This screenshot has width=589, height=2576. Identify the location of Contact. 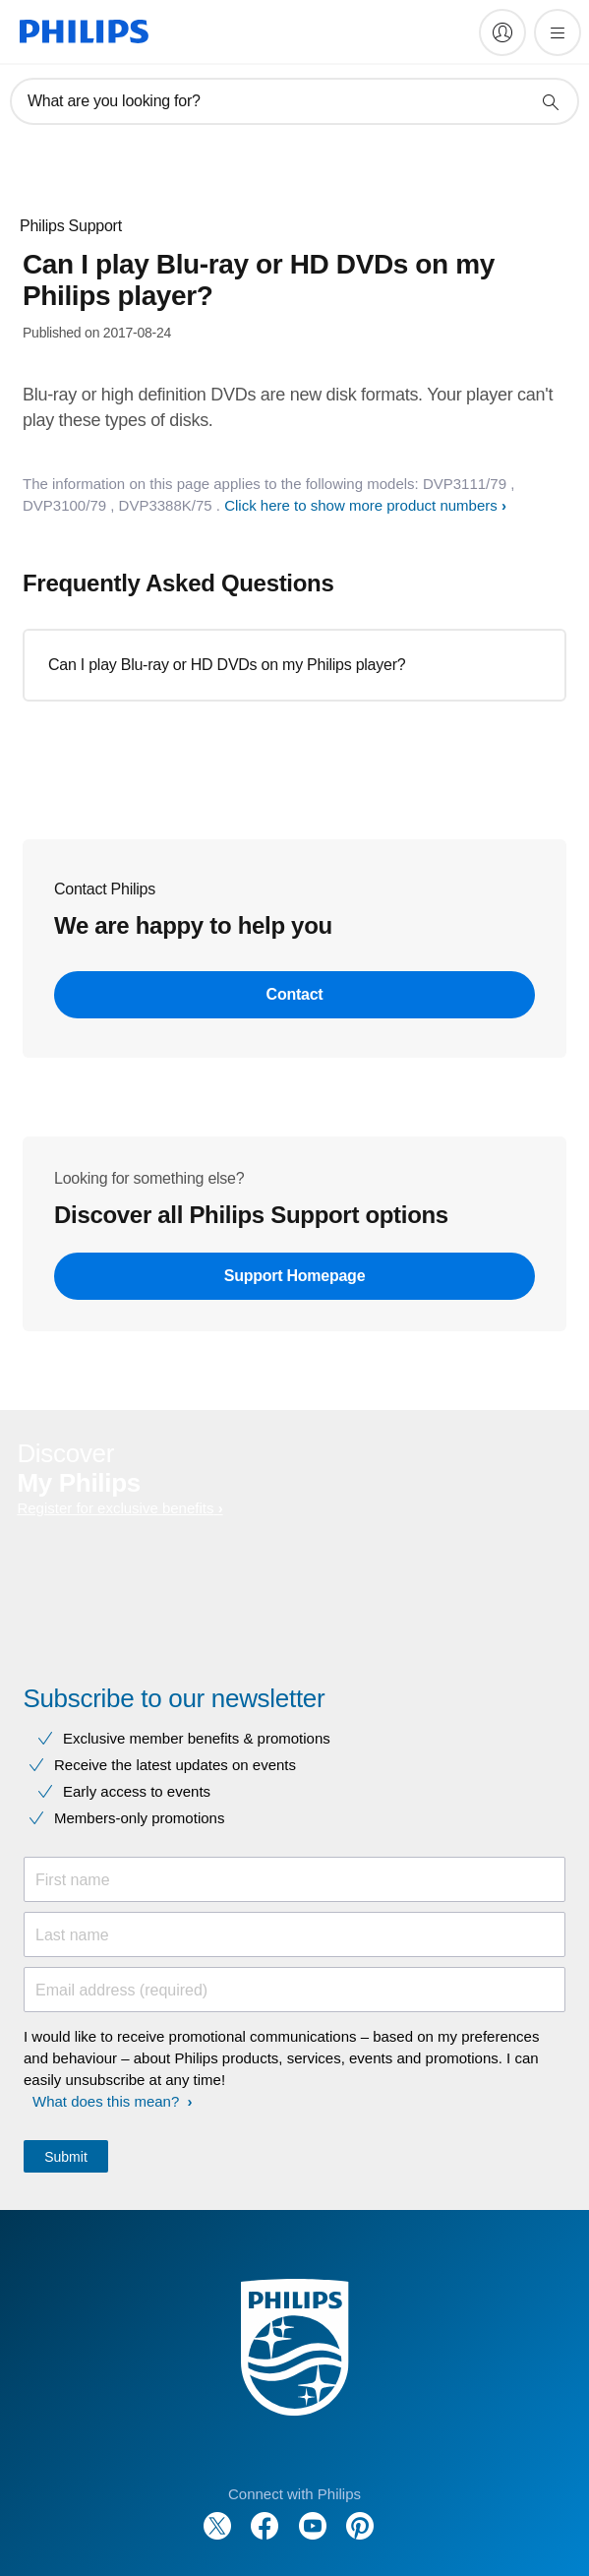
(295, 994).